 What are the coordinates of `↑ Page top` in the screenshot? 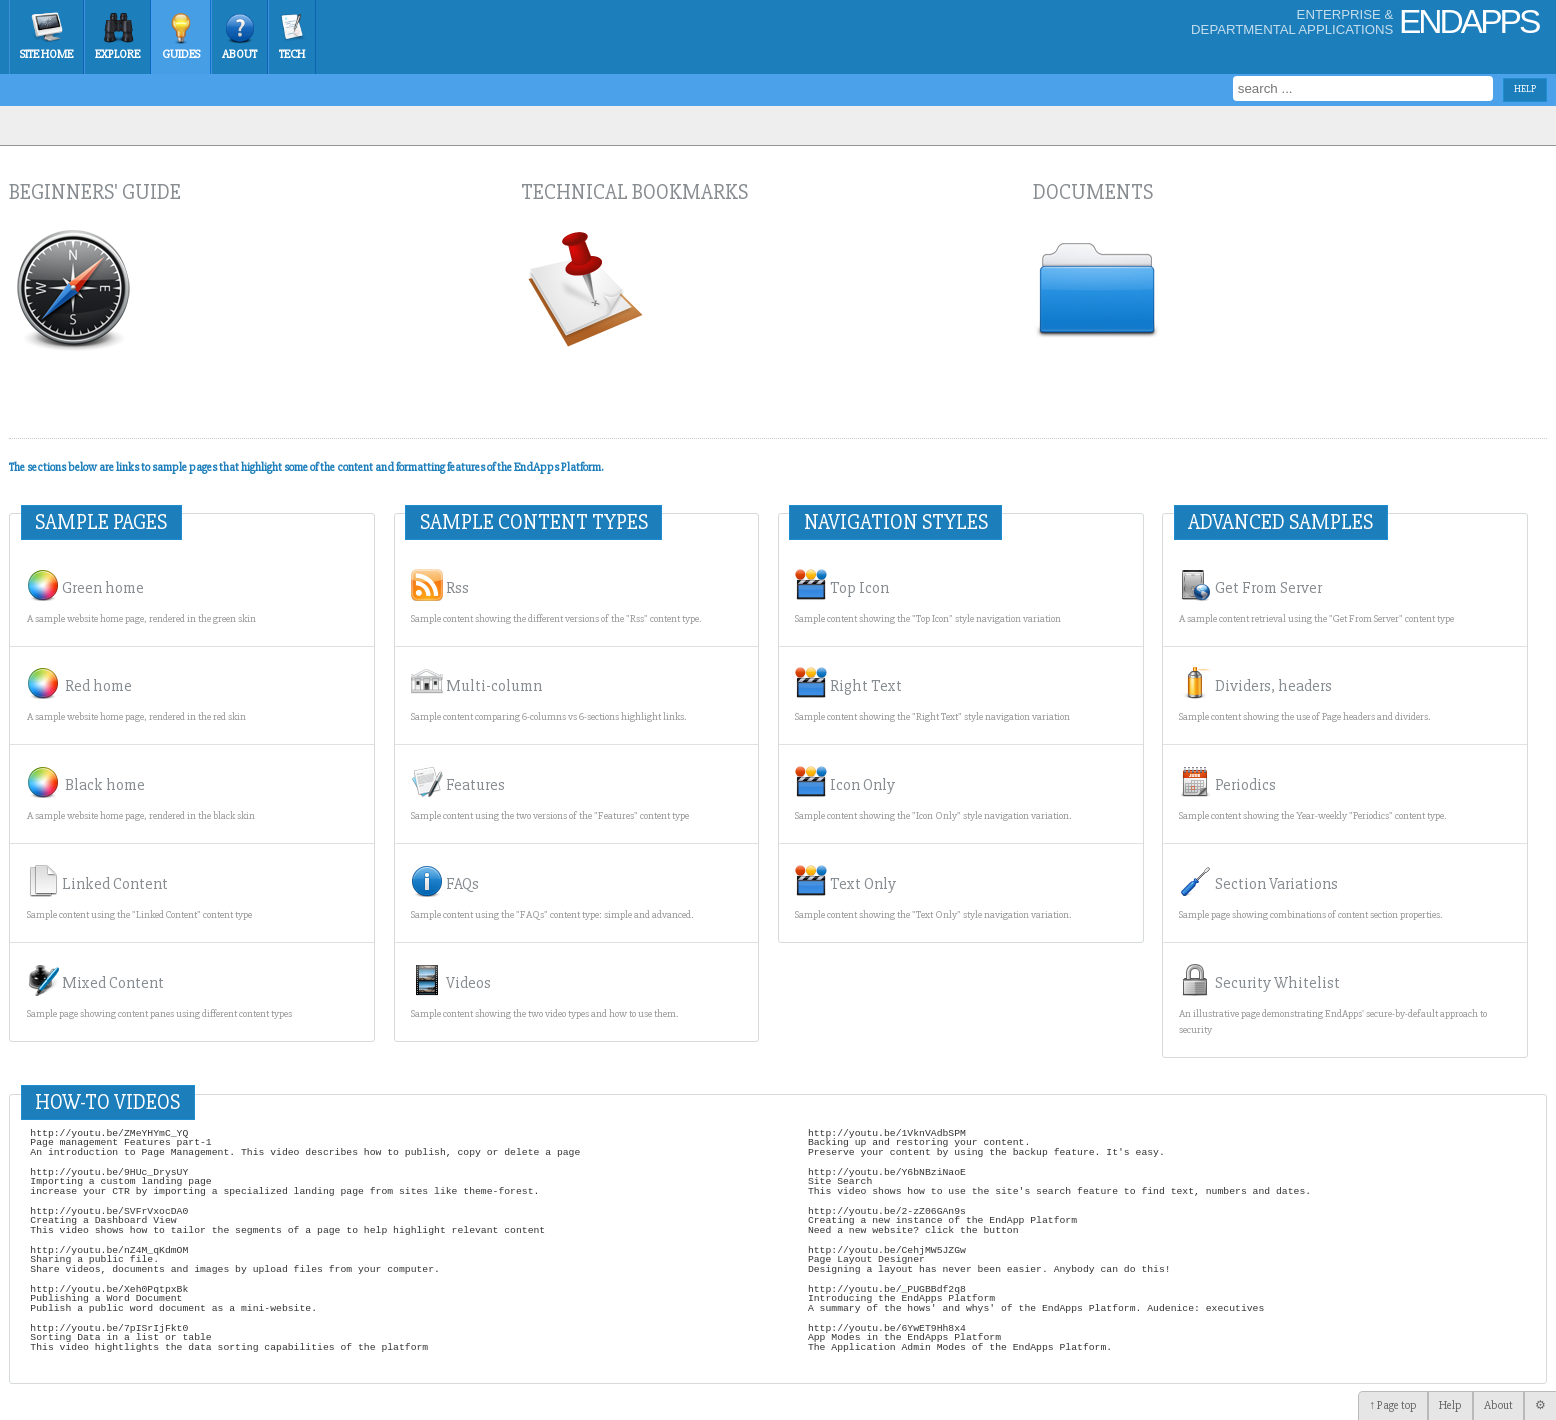 It's located at (1393, 1405).